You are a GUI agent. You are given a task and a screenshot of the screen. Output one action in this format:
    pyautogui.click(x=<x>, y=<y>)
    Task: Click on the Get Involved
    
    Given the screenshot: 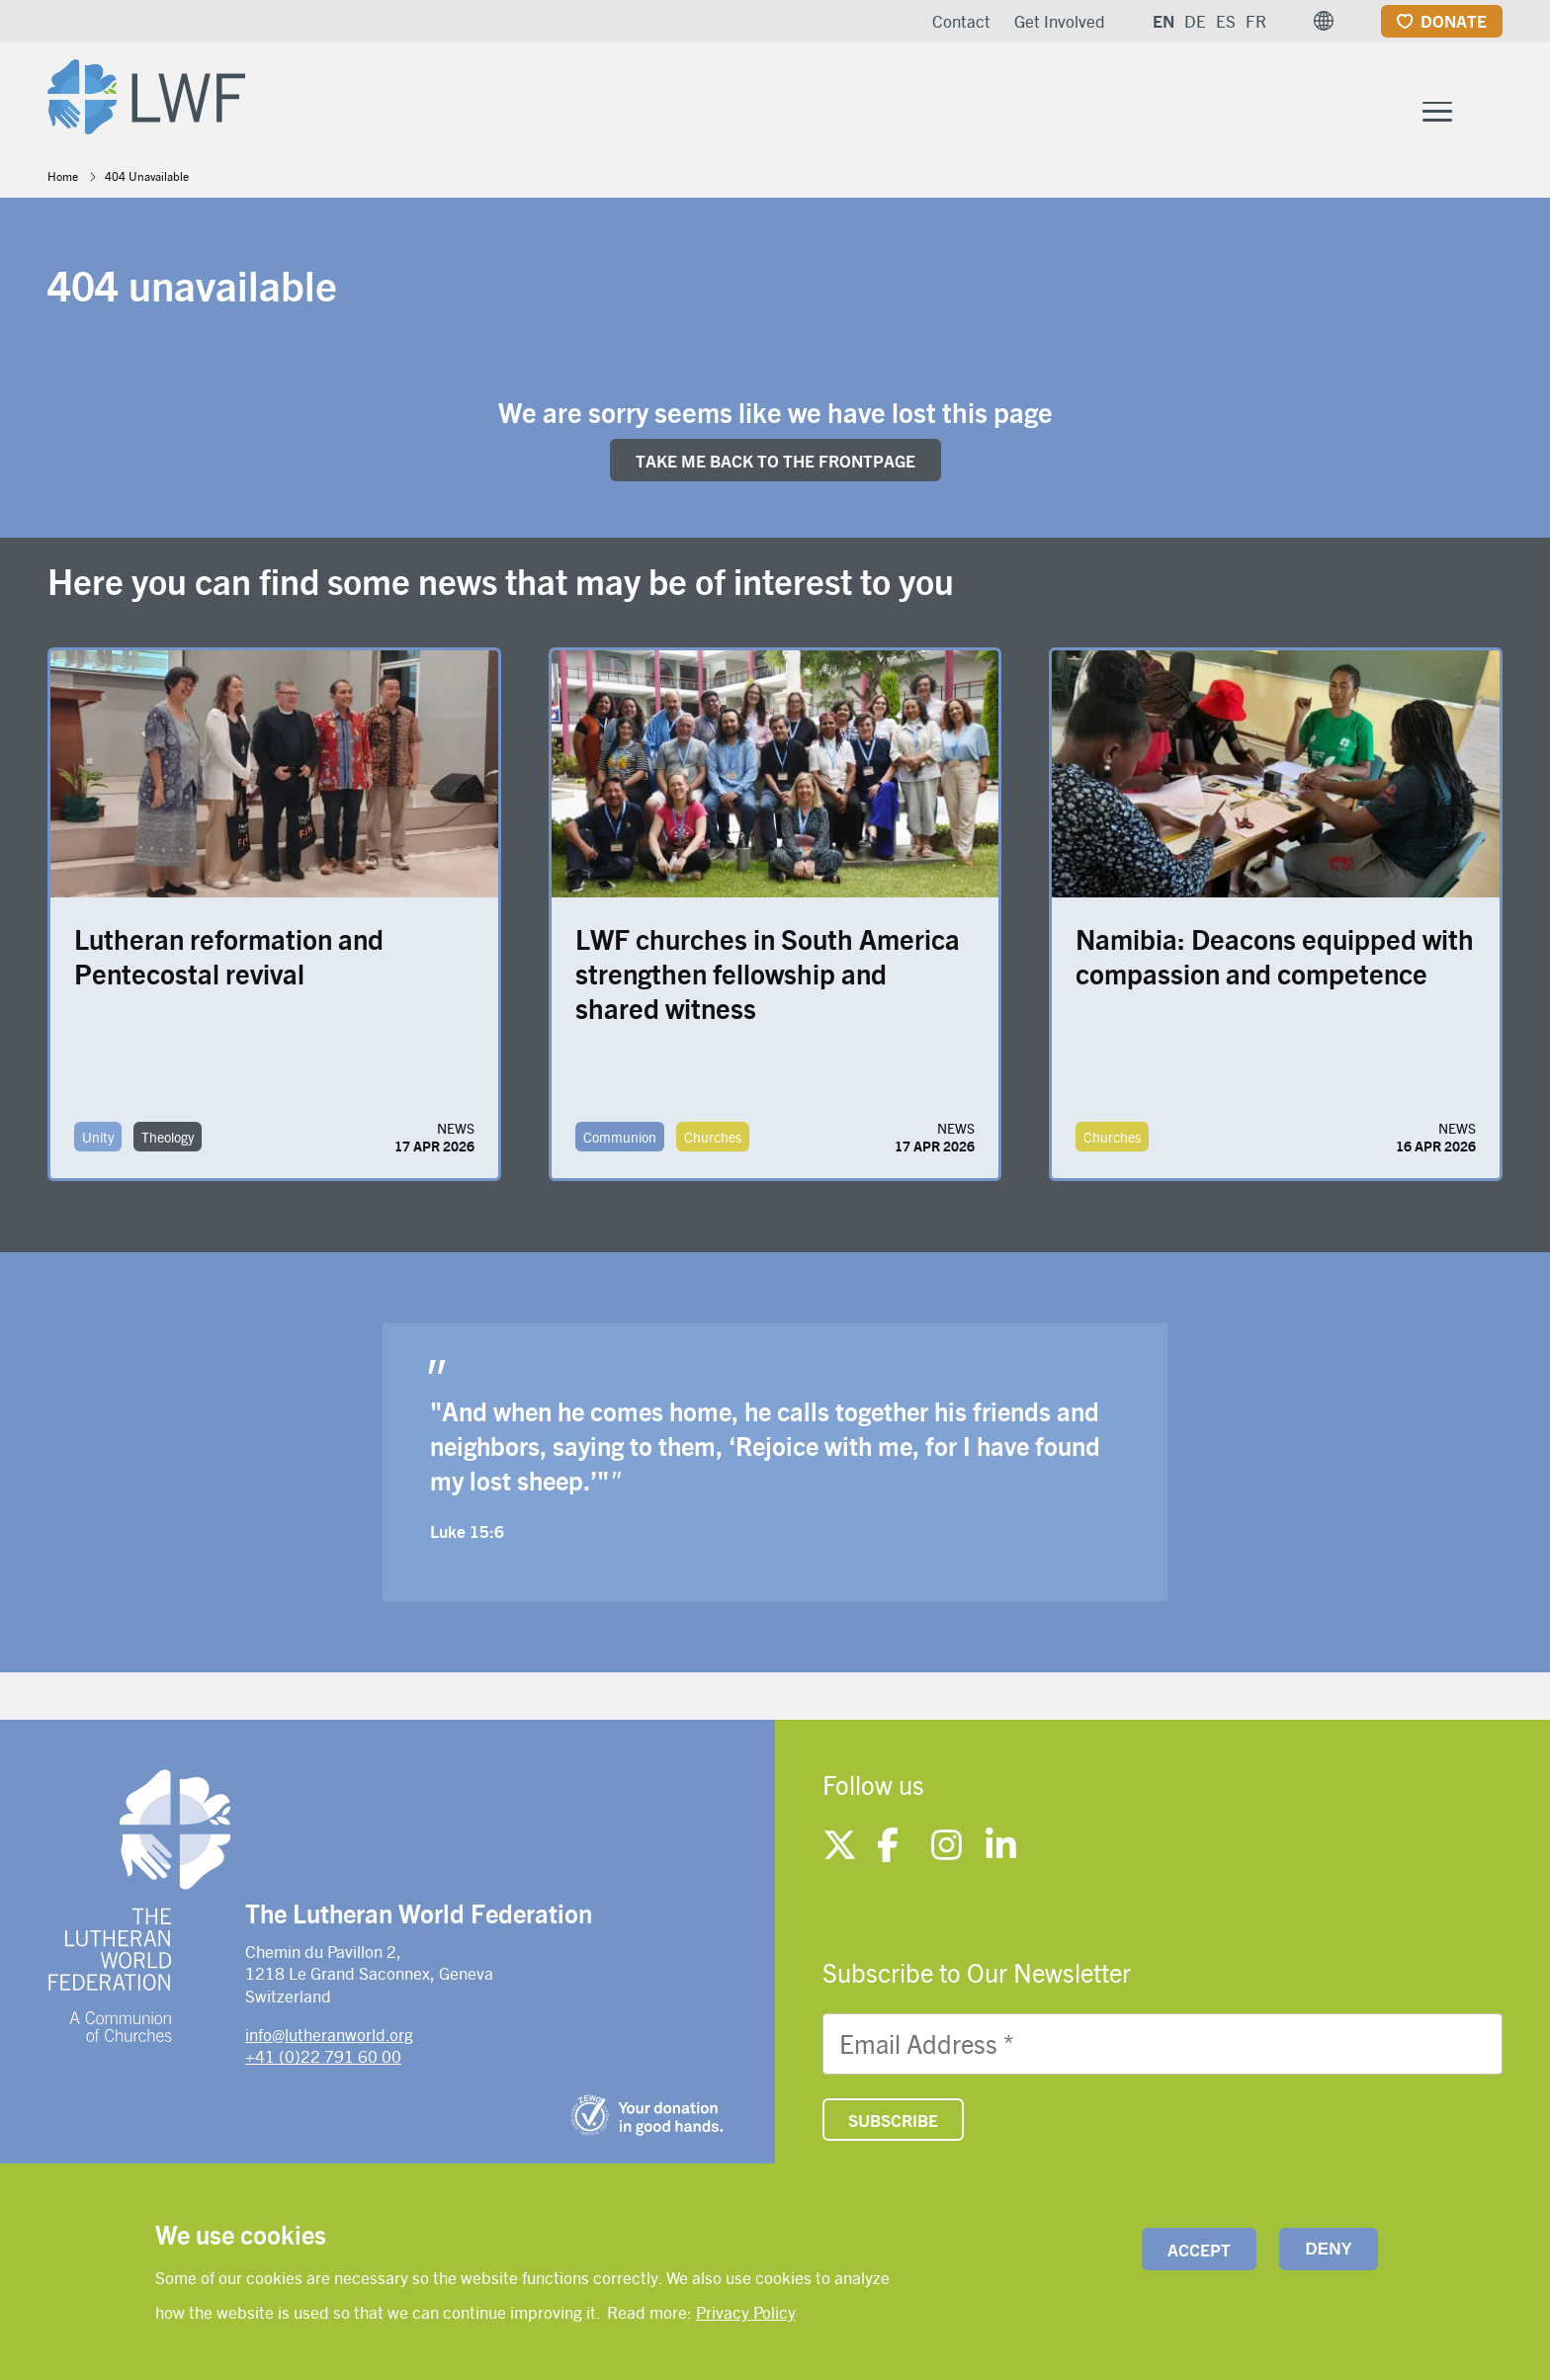 What is the action you would take?
    pyautogui.click(x=1059, y=21)
    